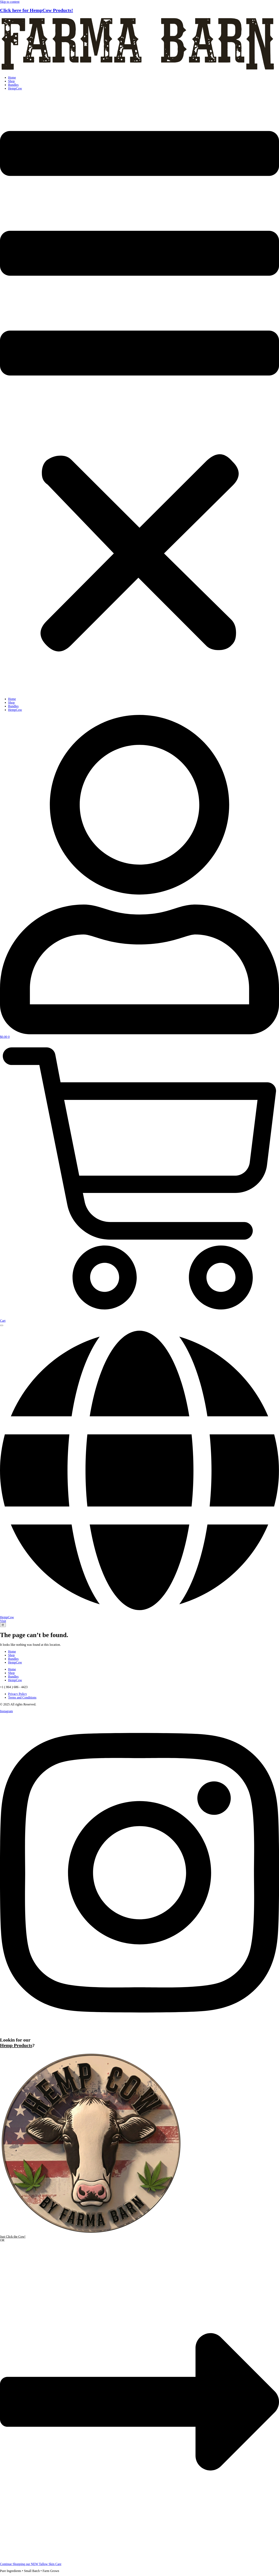 This screenshot has height=2576, width=279. What do you see at coordinates (139, 394) in the screenshot?
I see `[button]` at bounding box center [139, 394].